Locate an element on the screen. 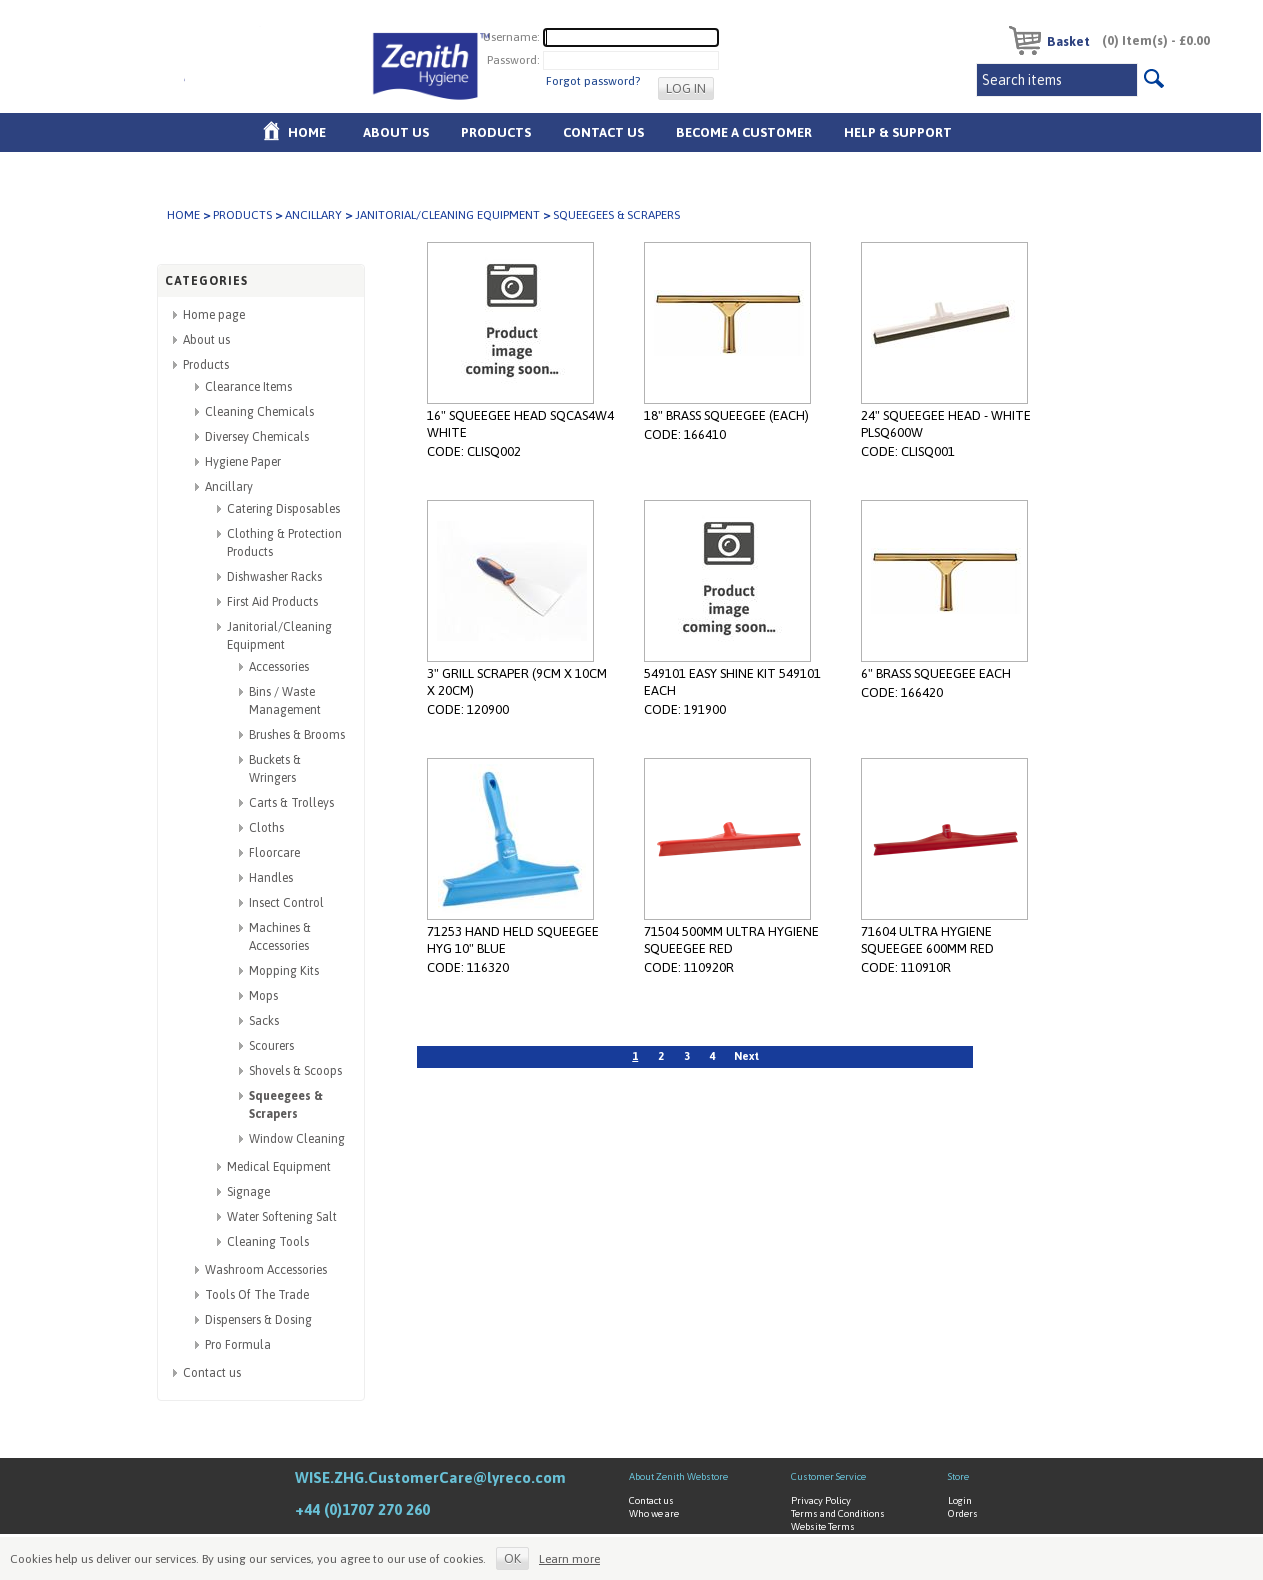 The height and width of the screenshot is (1580, 1263). Janitorial/Cleaning Equipment is located at coordinates (447, 215).